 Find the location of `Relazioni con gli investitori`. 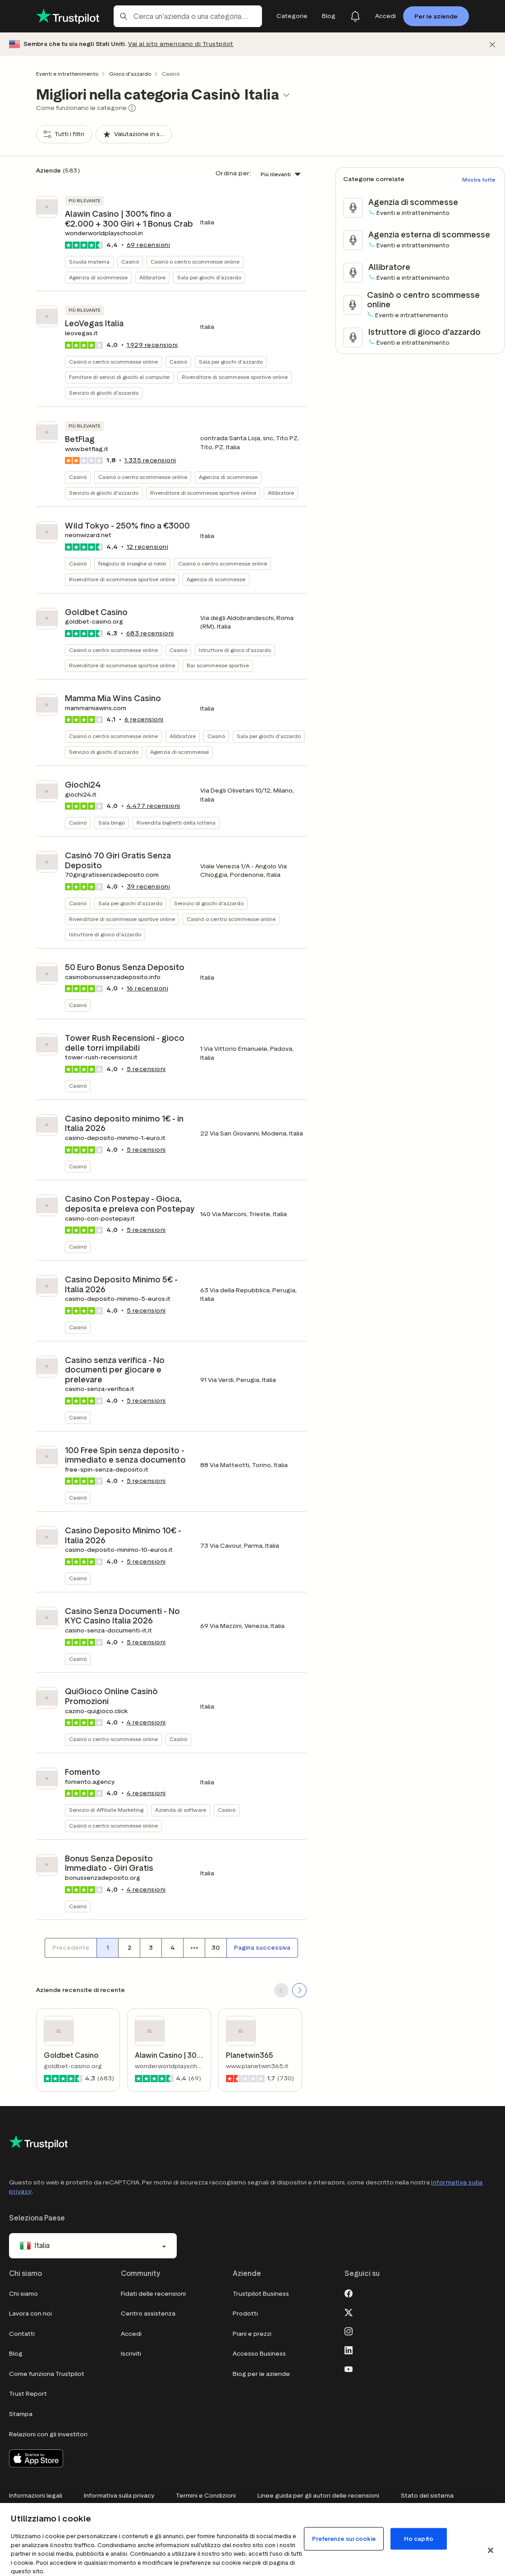

Relazioni con gli investitori is located at coordinates (48, 2434).